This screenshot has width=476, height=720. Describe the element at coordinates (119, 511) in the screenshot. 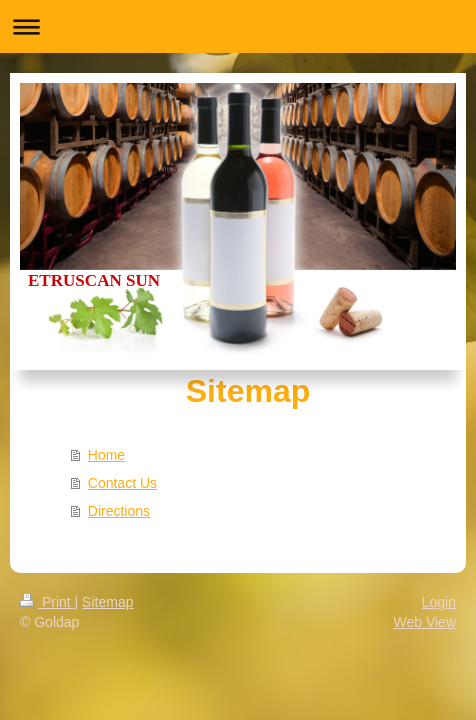

I see `Directions` at that location.